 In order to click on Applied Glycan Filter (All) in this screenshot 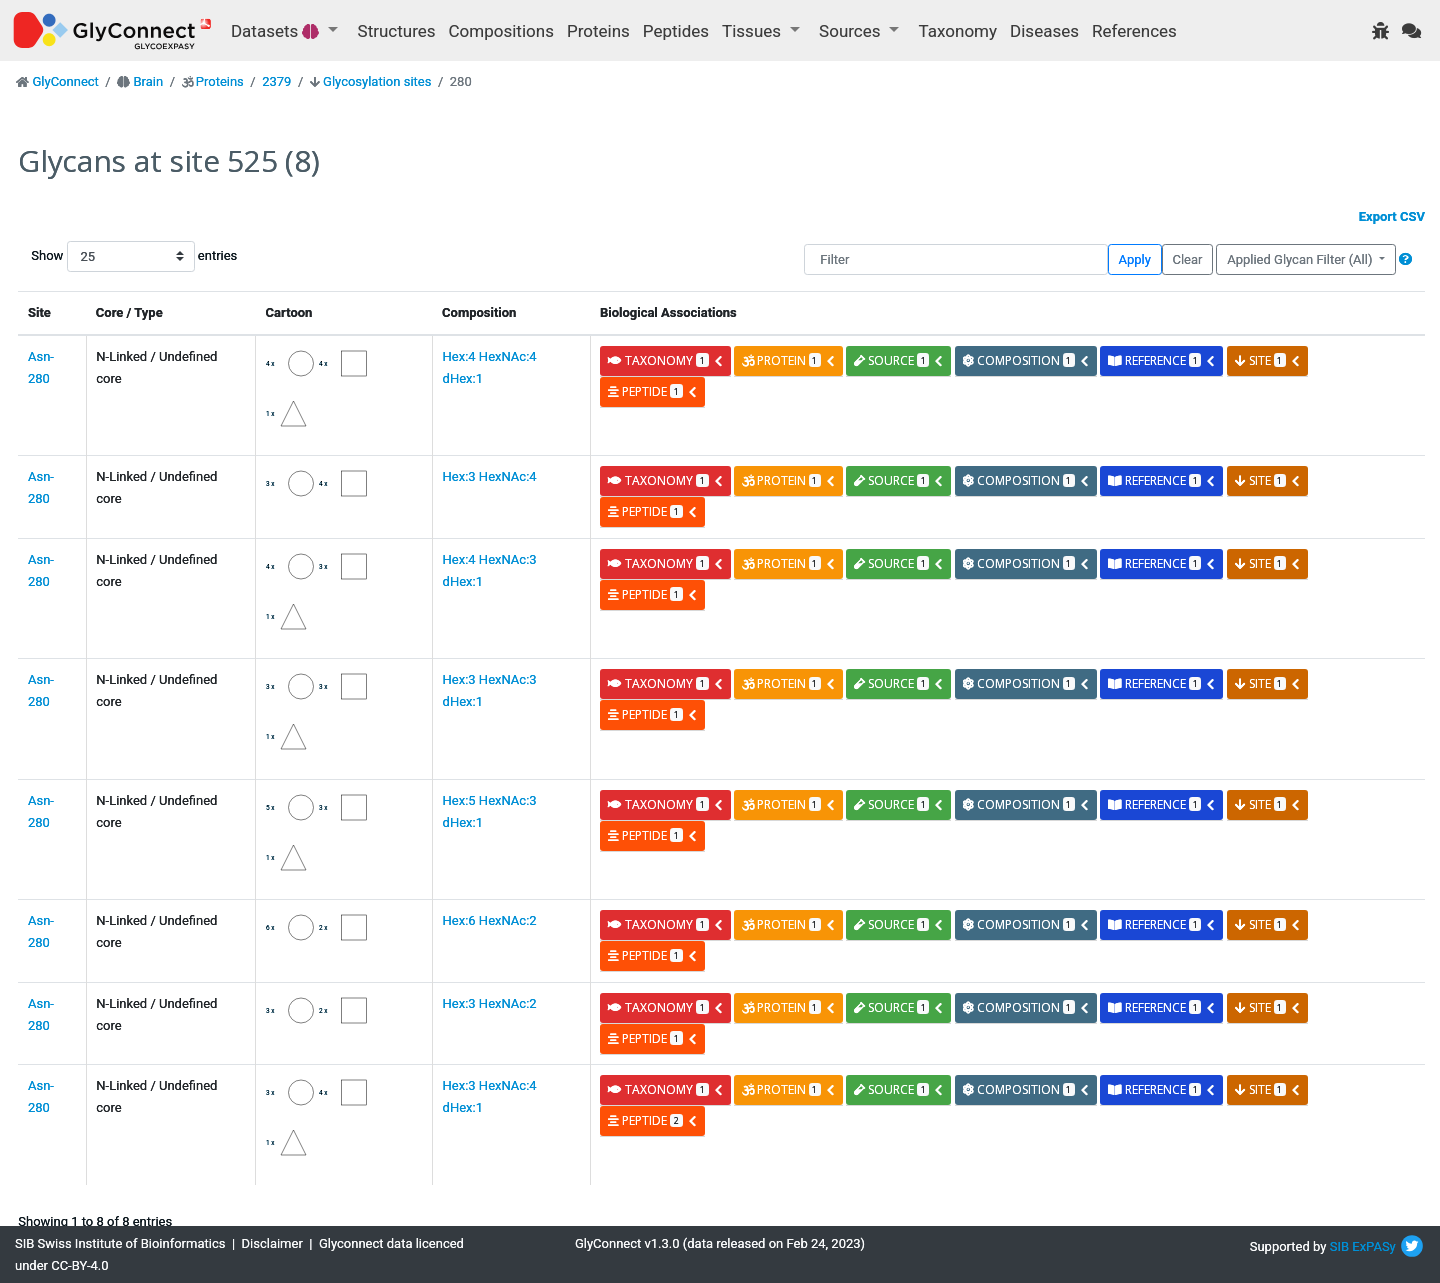, I will do `click(1301, 259)`.